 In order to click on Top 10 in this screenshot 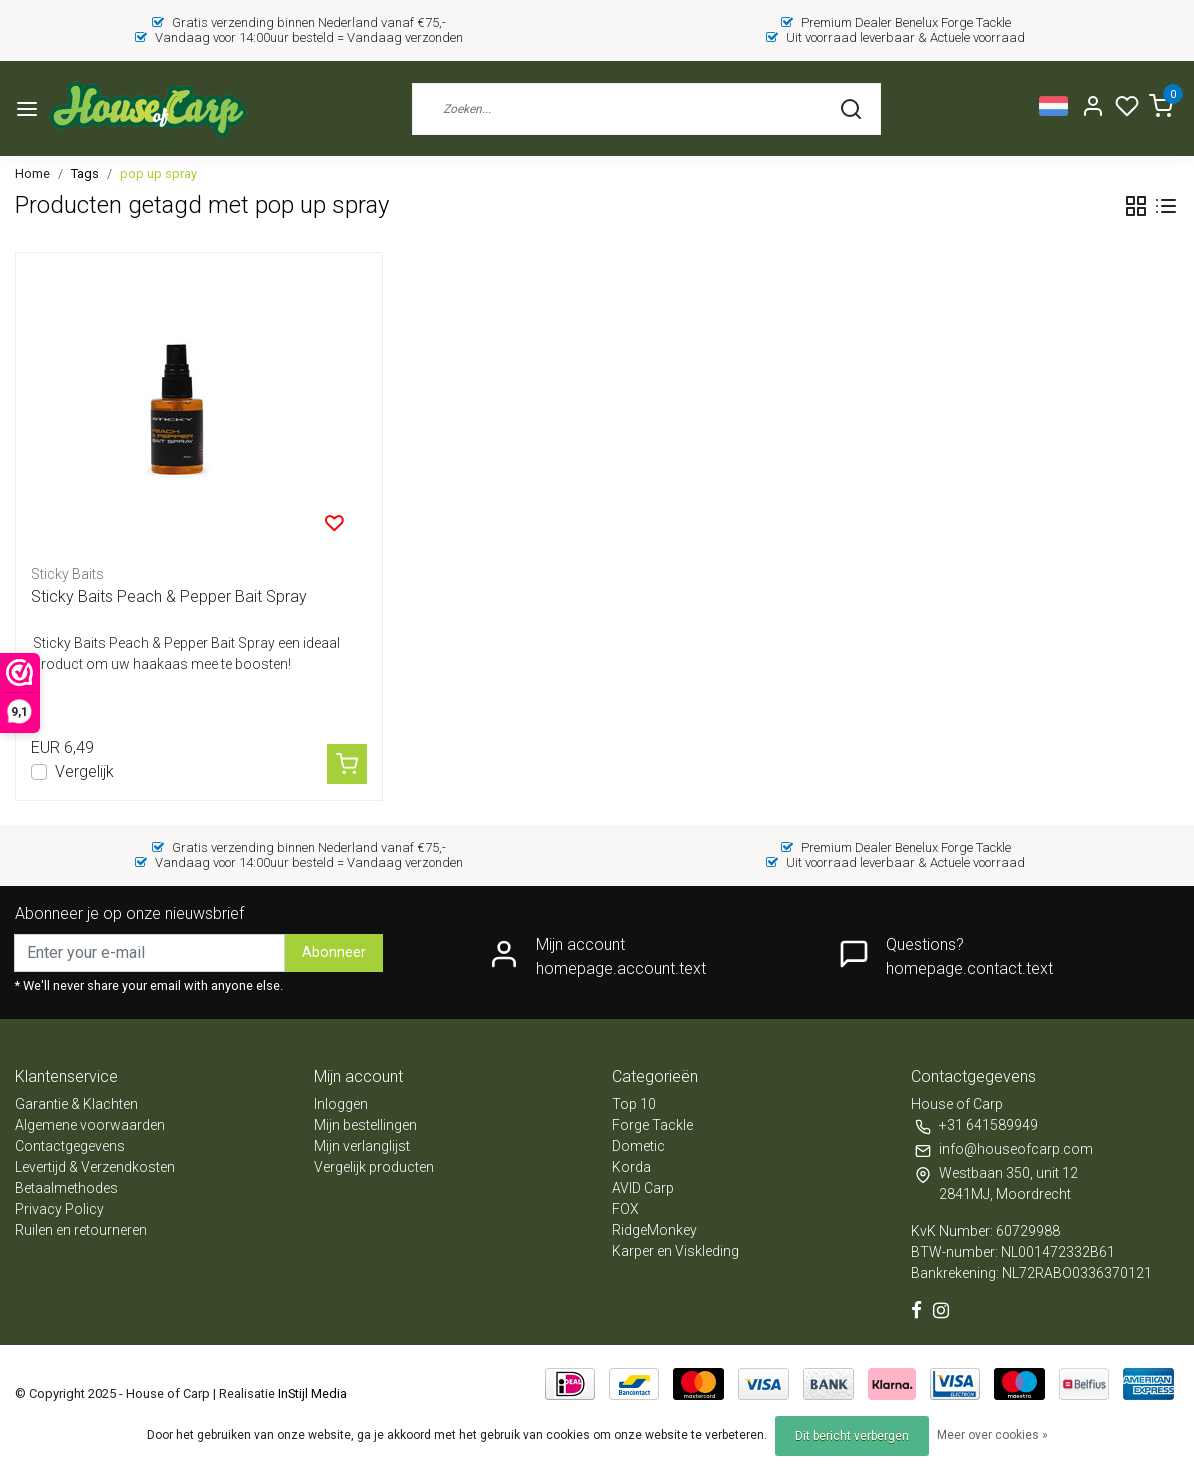, I will do `click(634, 1104)`.